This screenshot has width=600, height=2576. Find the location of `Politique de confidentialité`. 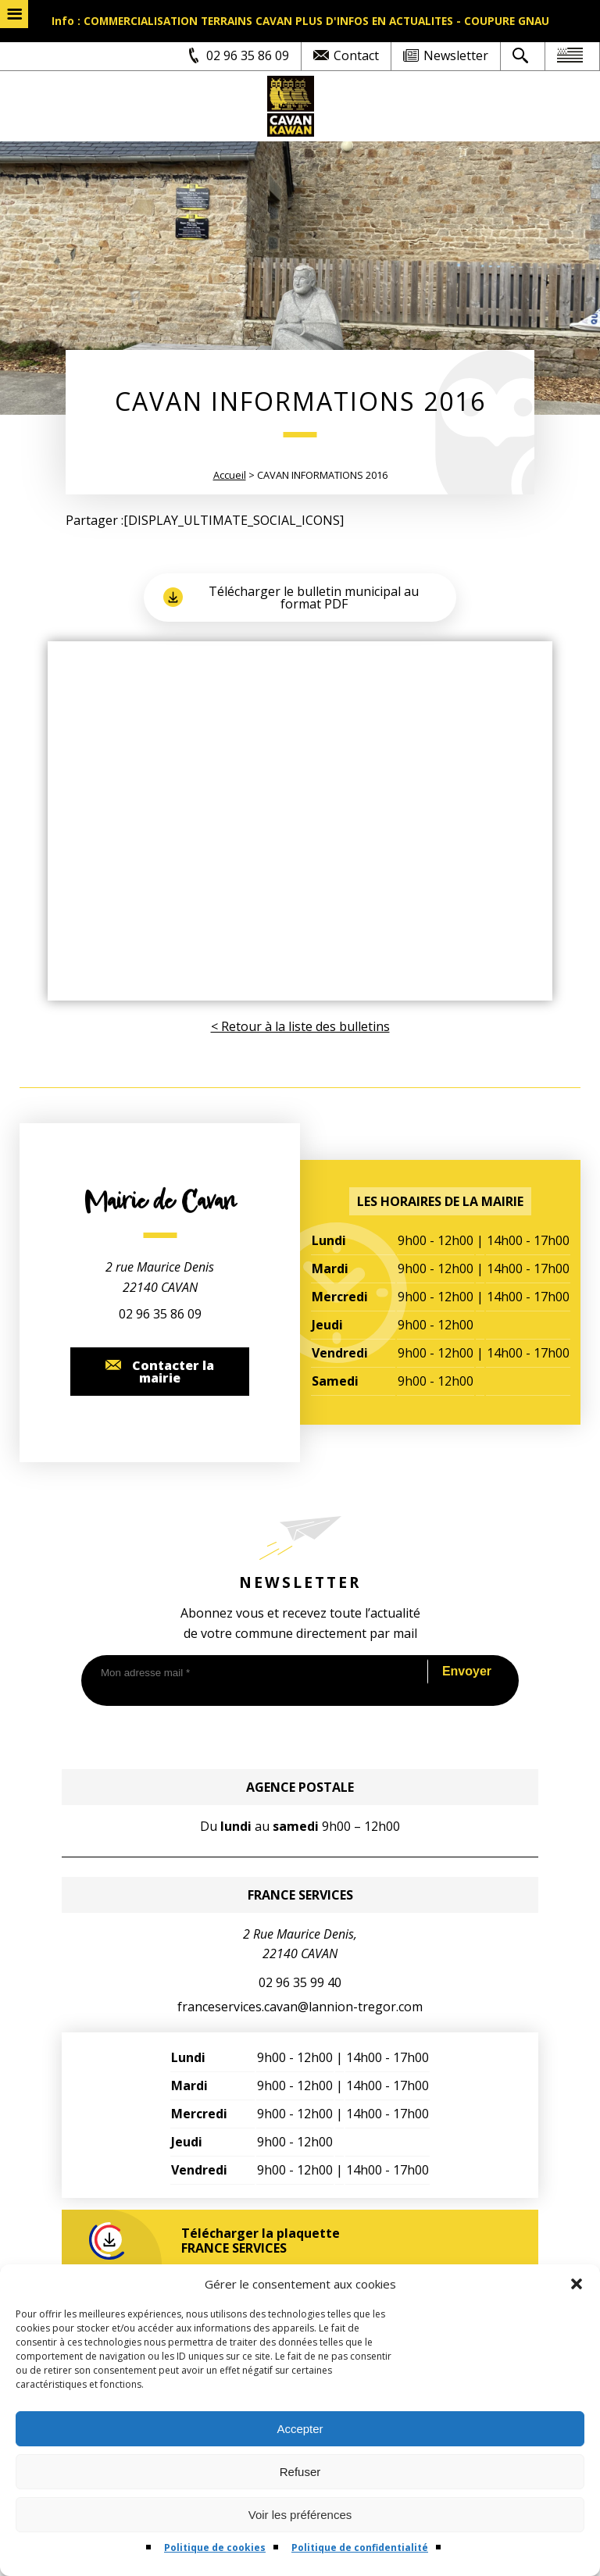

Politique de confidentialité is located at coordinates (359, 2547).